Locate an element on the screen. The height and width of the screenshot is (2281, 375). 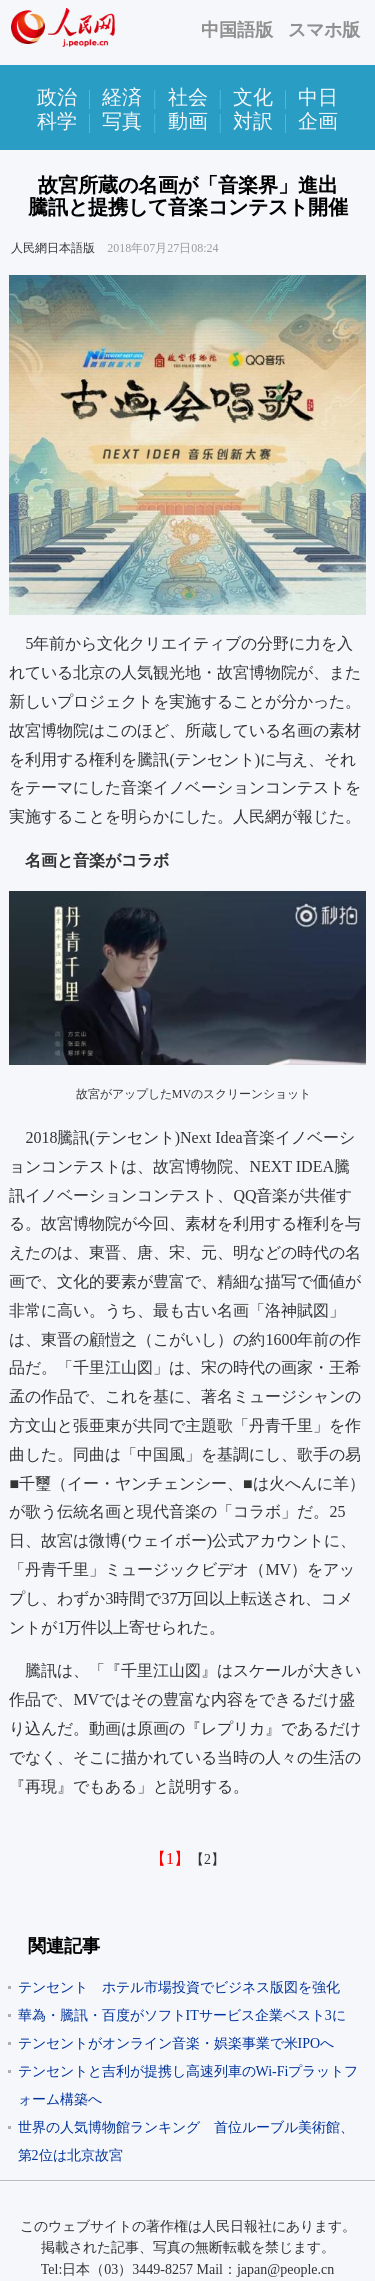
【2】 is located at coordinates (207, 1859).